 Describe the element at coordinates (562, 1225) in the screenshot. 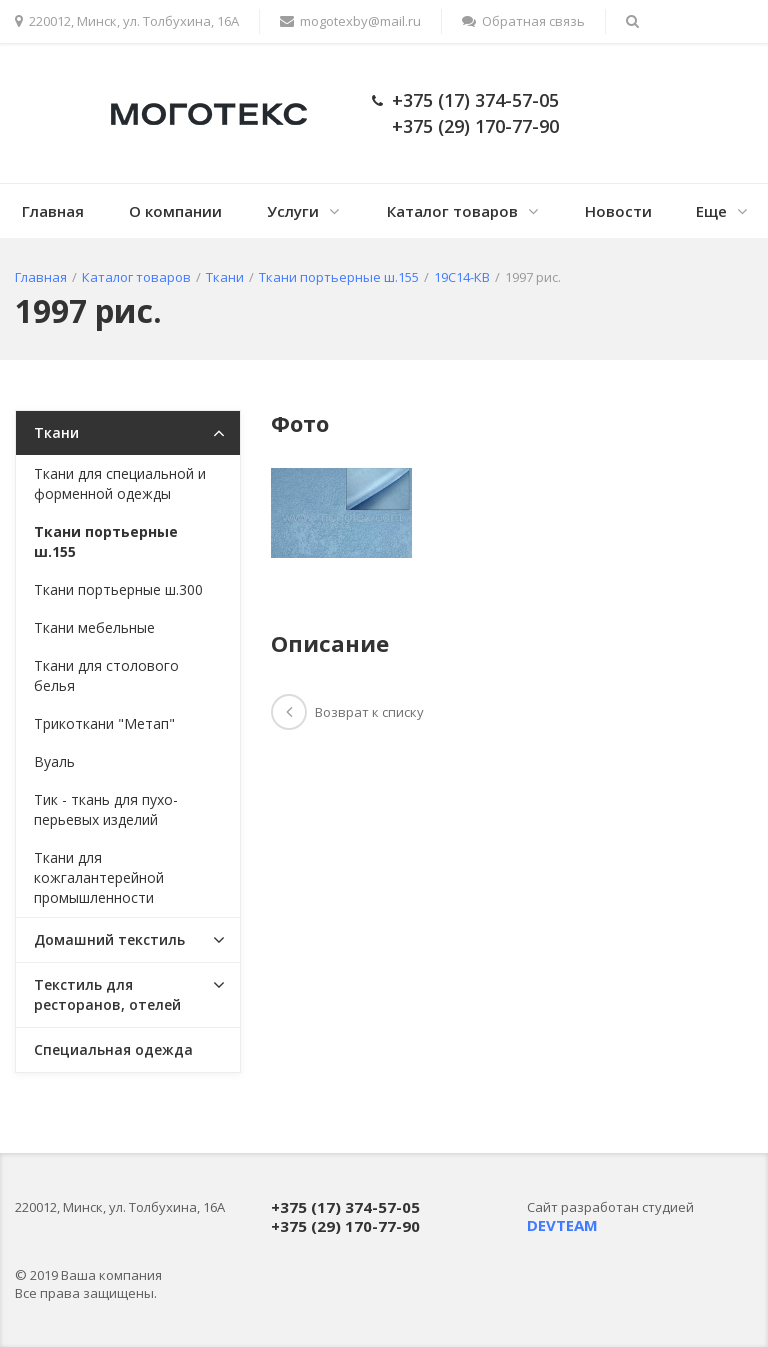

I see `DEVTEAM` at that location.